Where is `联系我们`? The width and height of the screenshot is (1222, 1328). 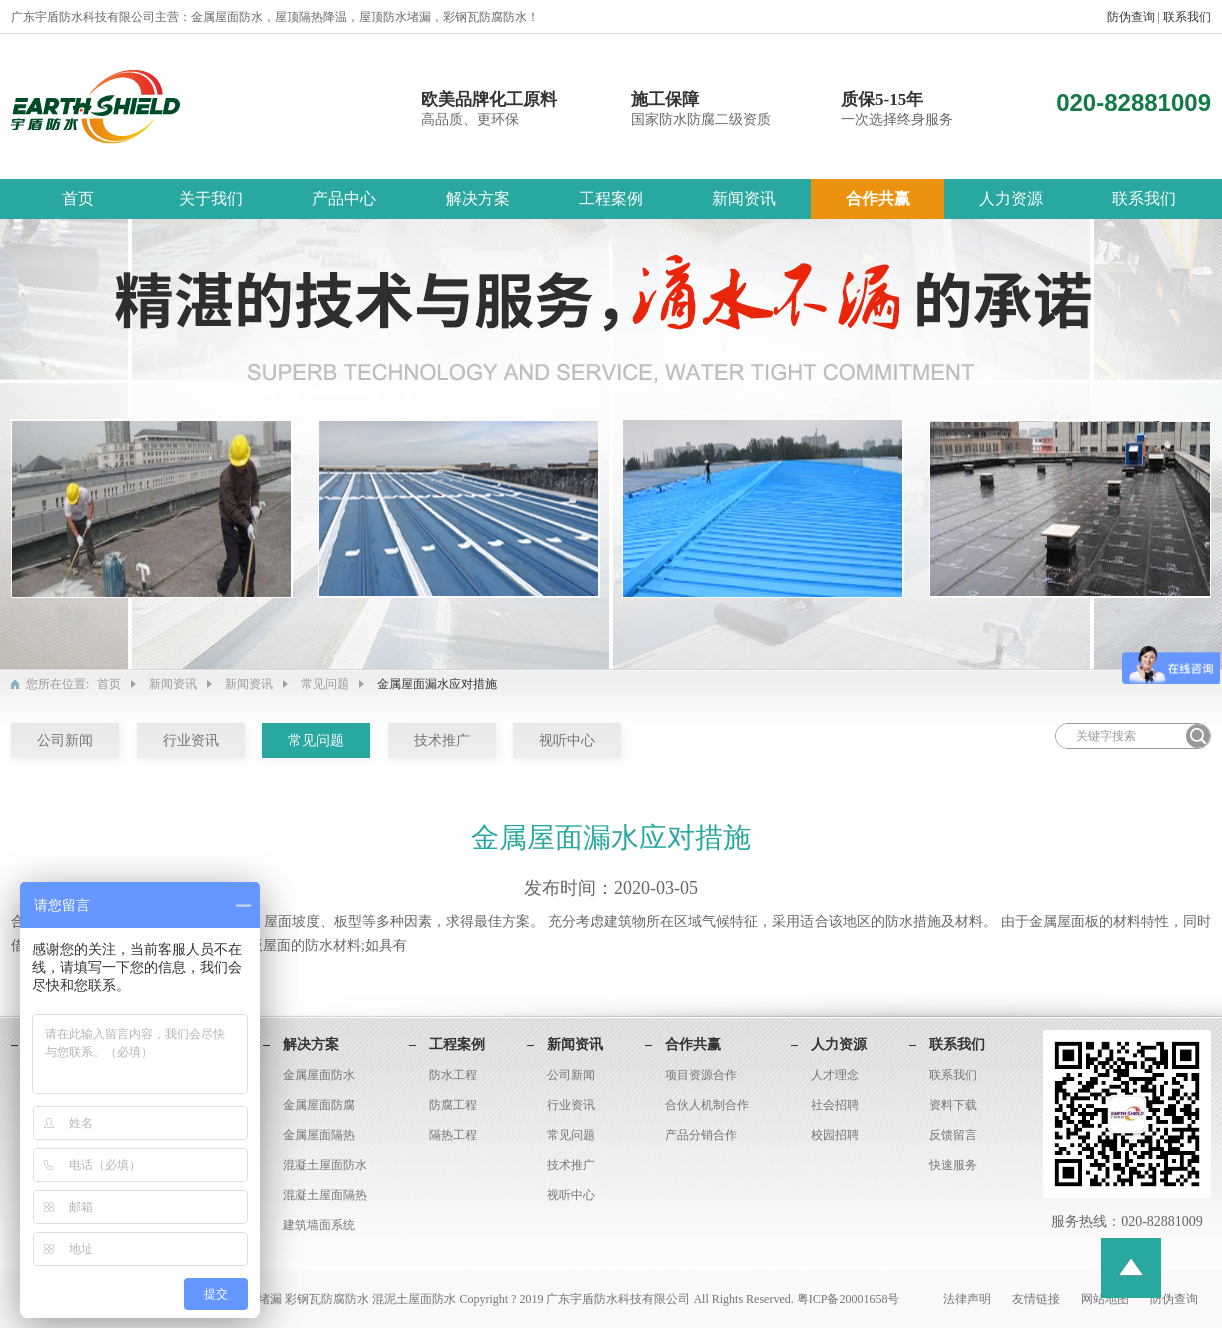
联系我们 is located at coordinates (1187, 17).